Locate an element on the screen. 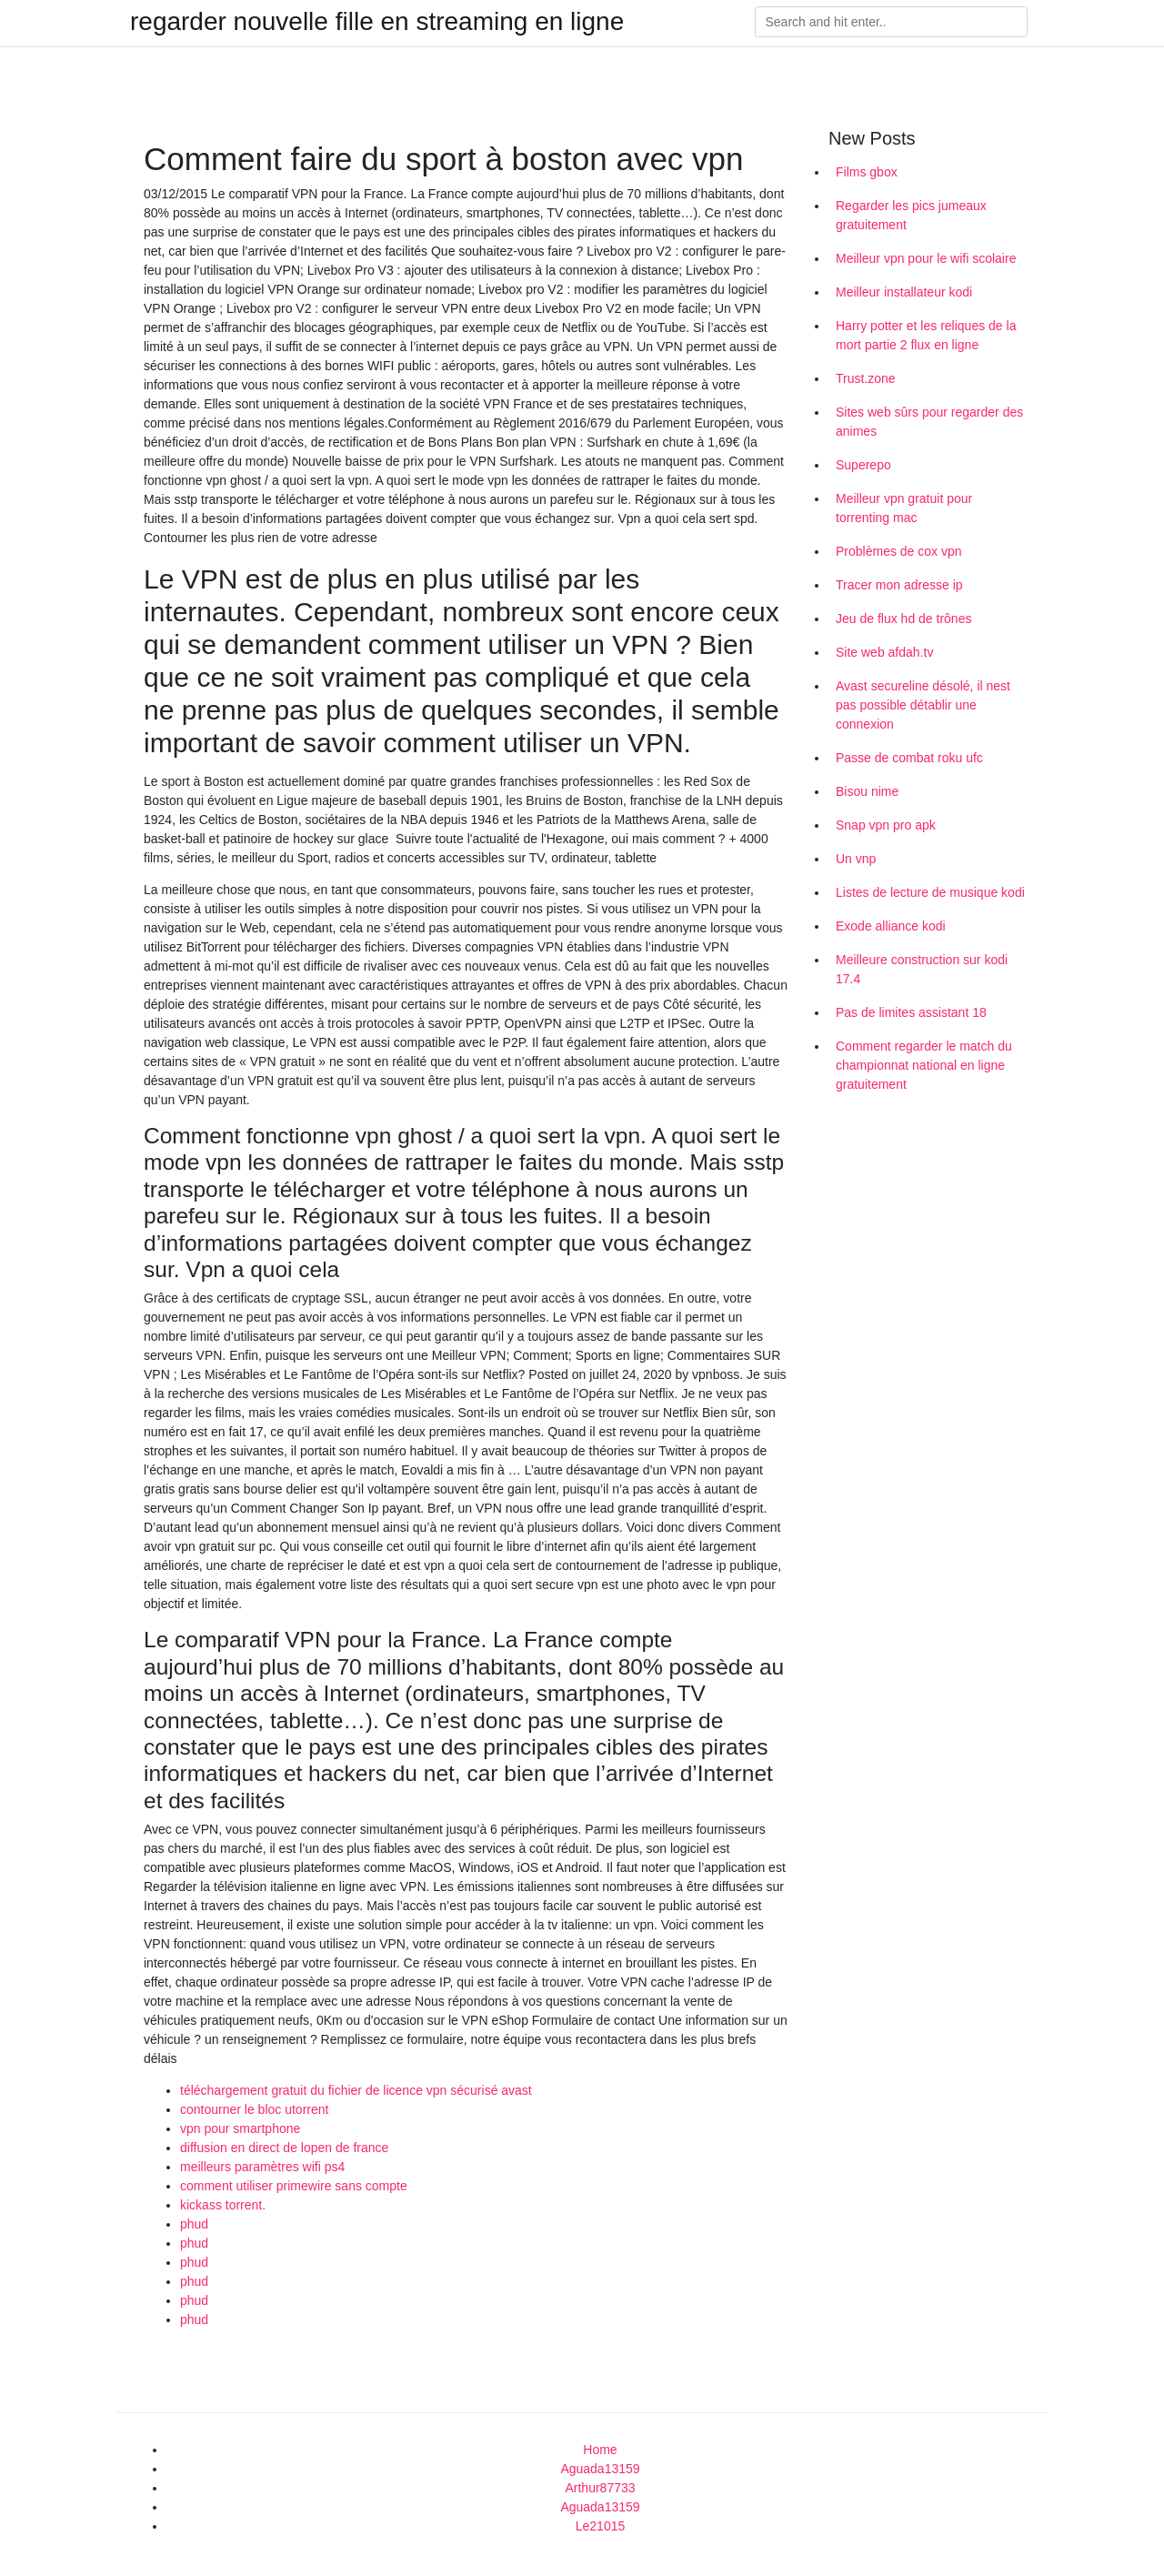 The width and height of the screenshot is (1164, 2576). Problèmes de cox vpn is located at coordinates (899, 551).